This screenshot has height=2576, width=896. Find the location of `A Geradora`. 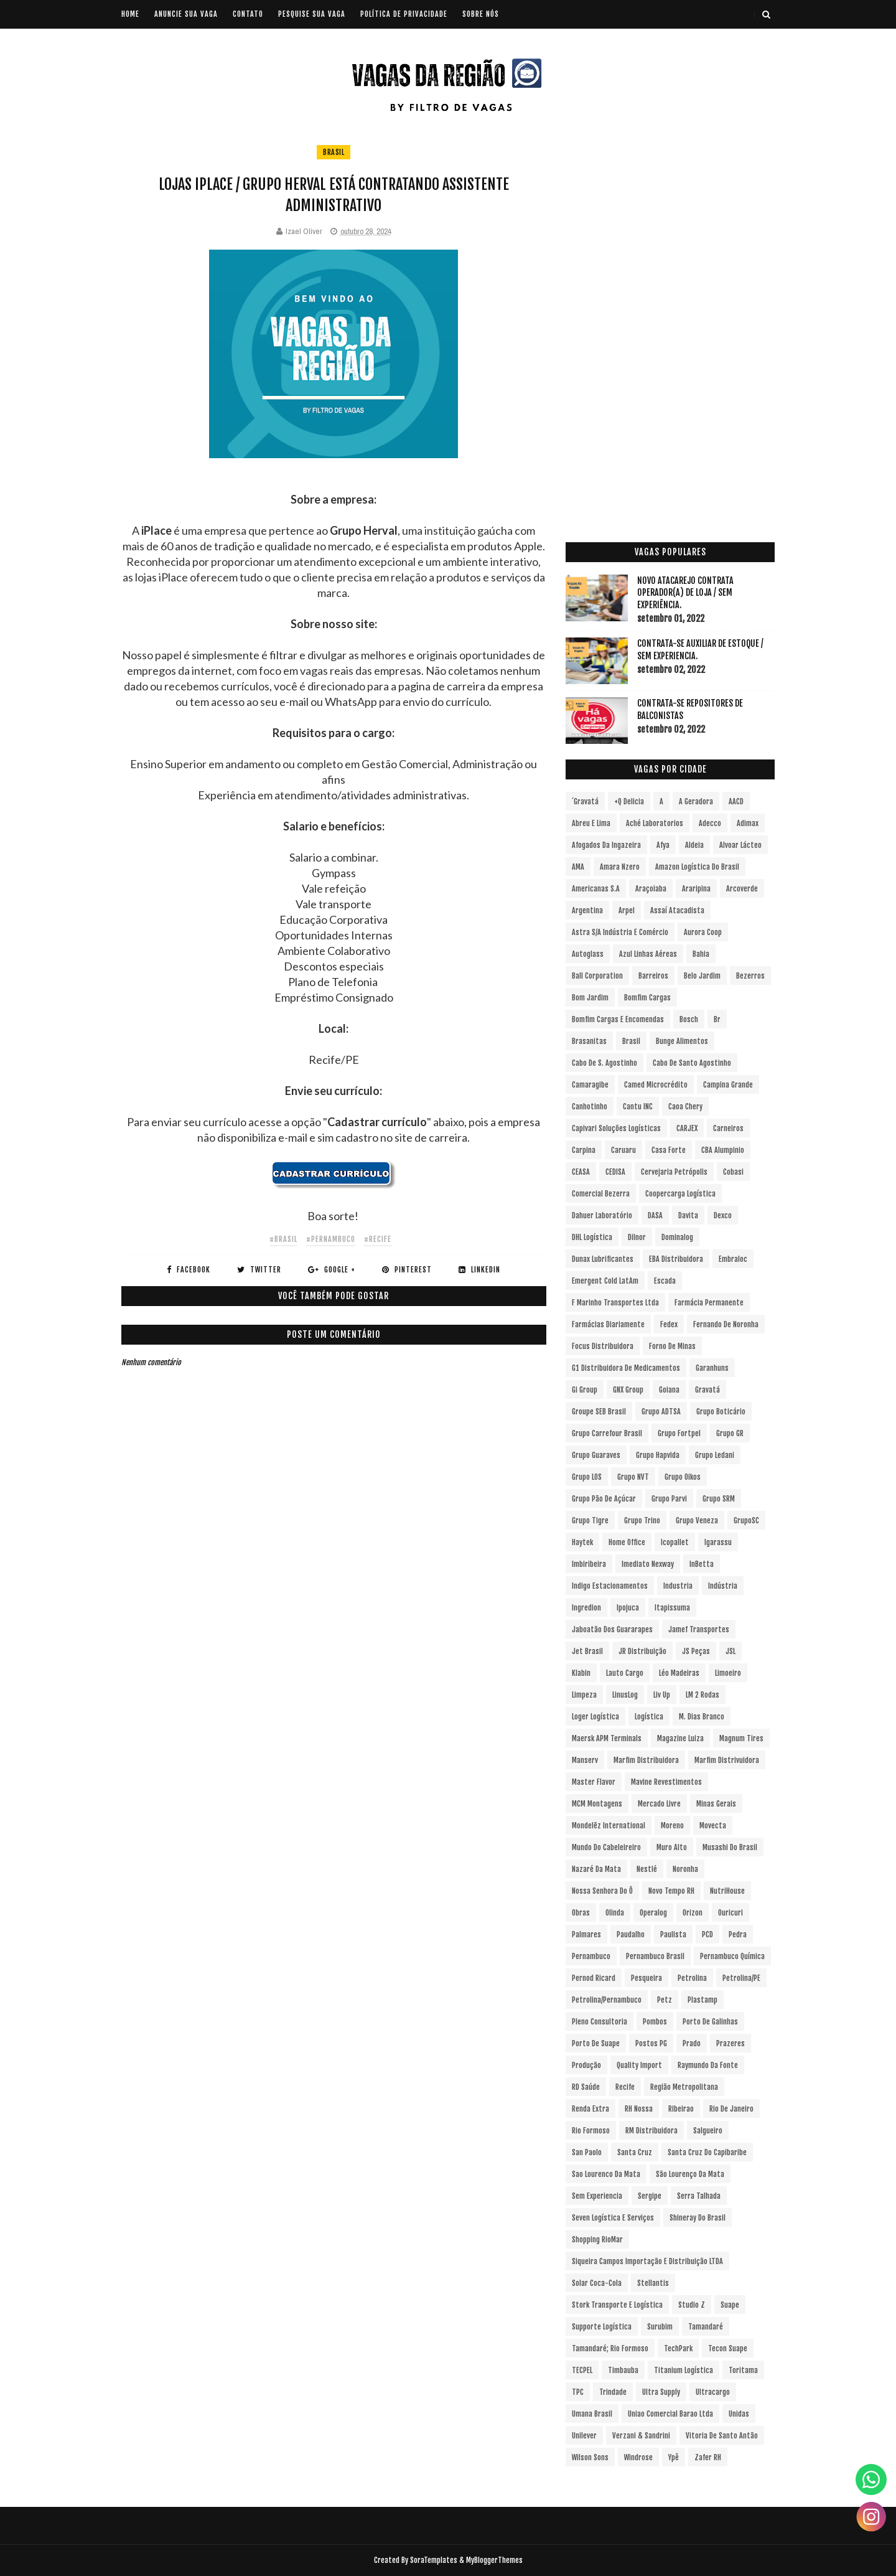

A Geradora is located at coordinates (696, 801).